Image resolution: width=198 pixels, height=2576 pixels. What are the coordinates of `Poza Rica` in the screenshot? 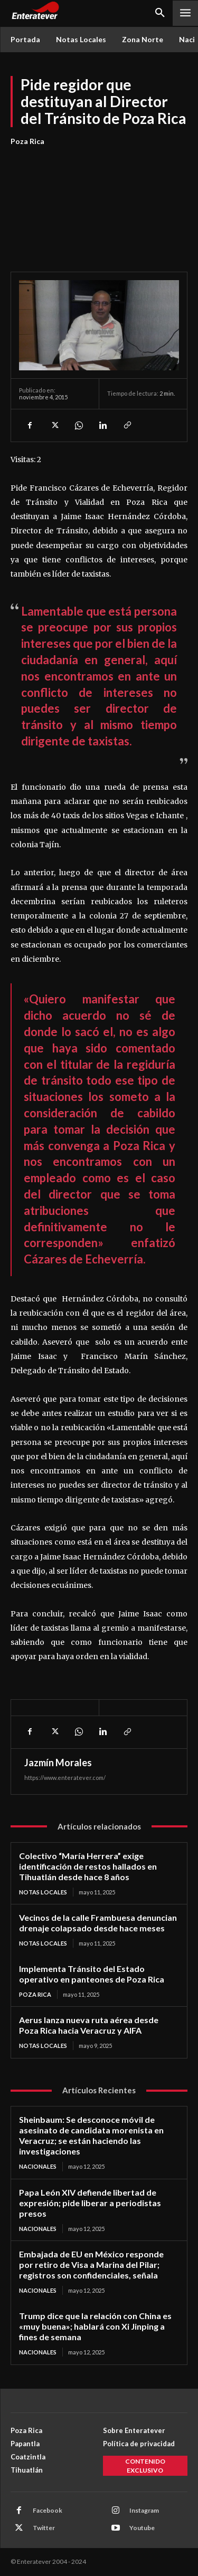 It's located at (27, 141).